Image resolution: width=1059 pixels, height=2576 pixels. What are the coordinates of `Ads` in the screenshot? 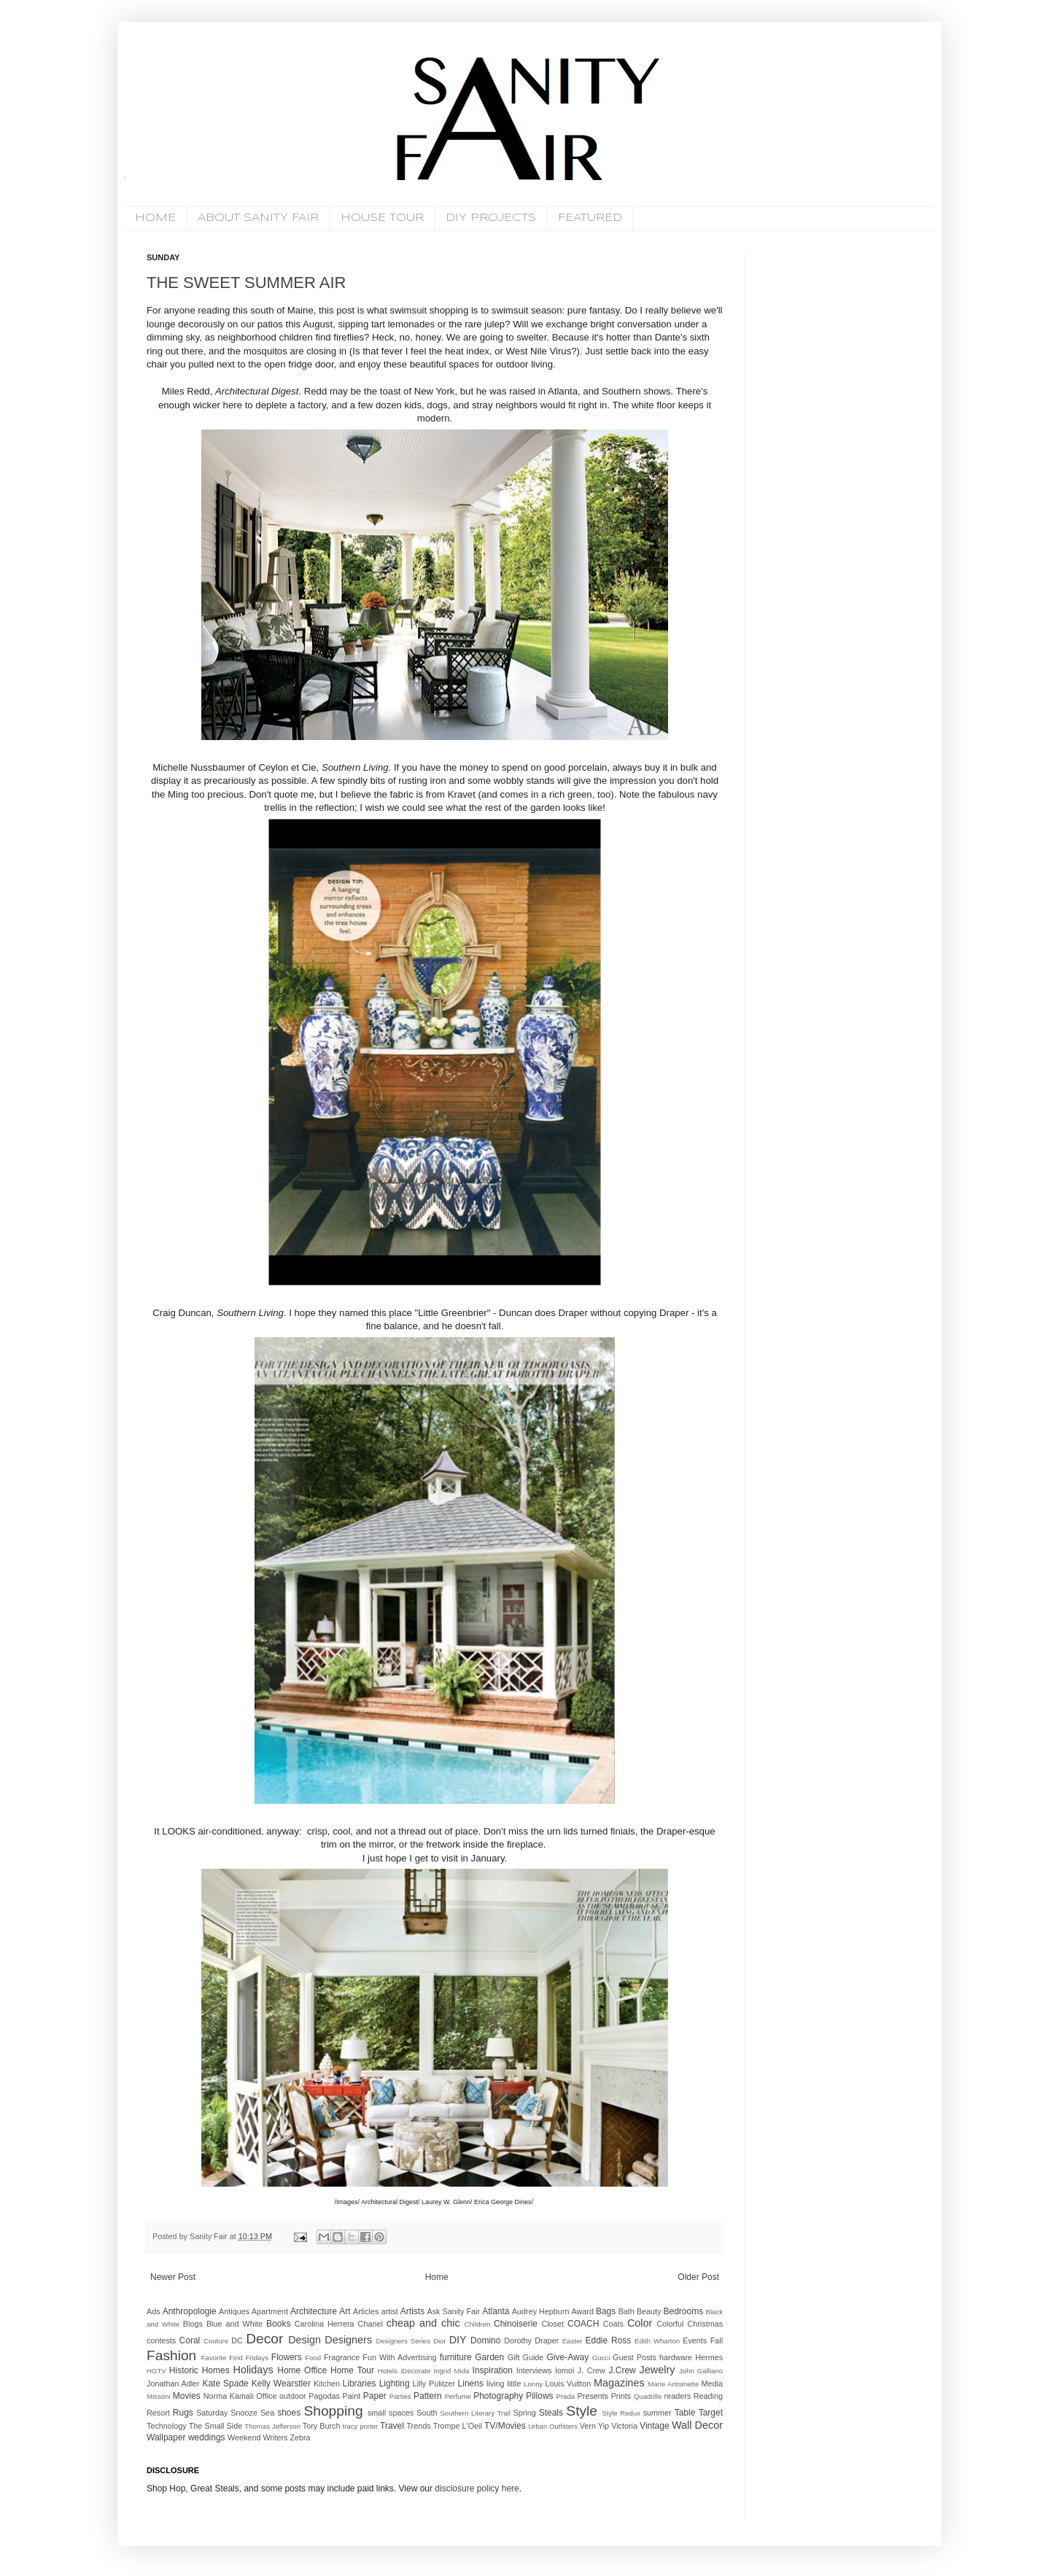 It's located at (153, 2311).